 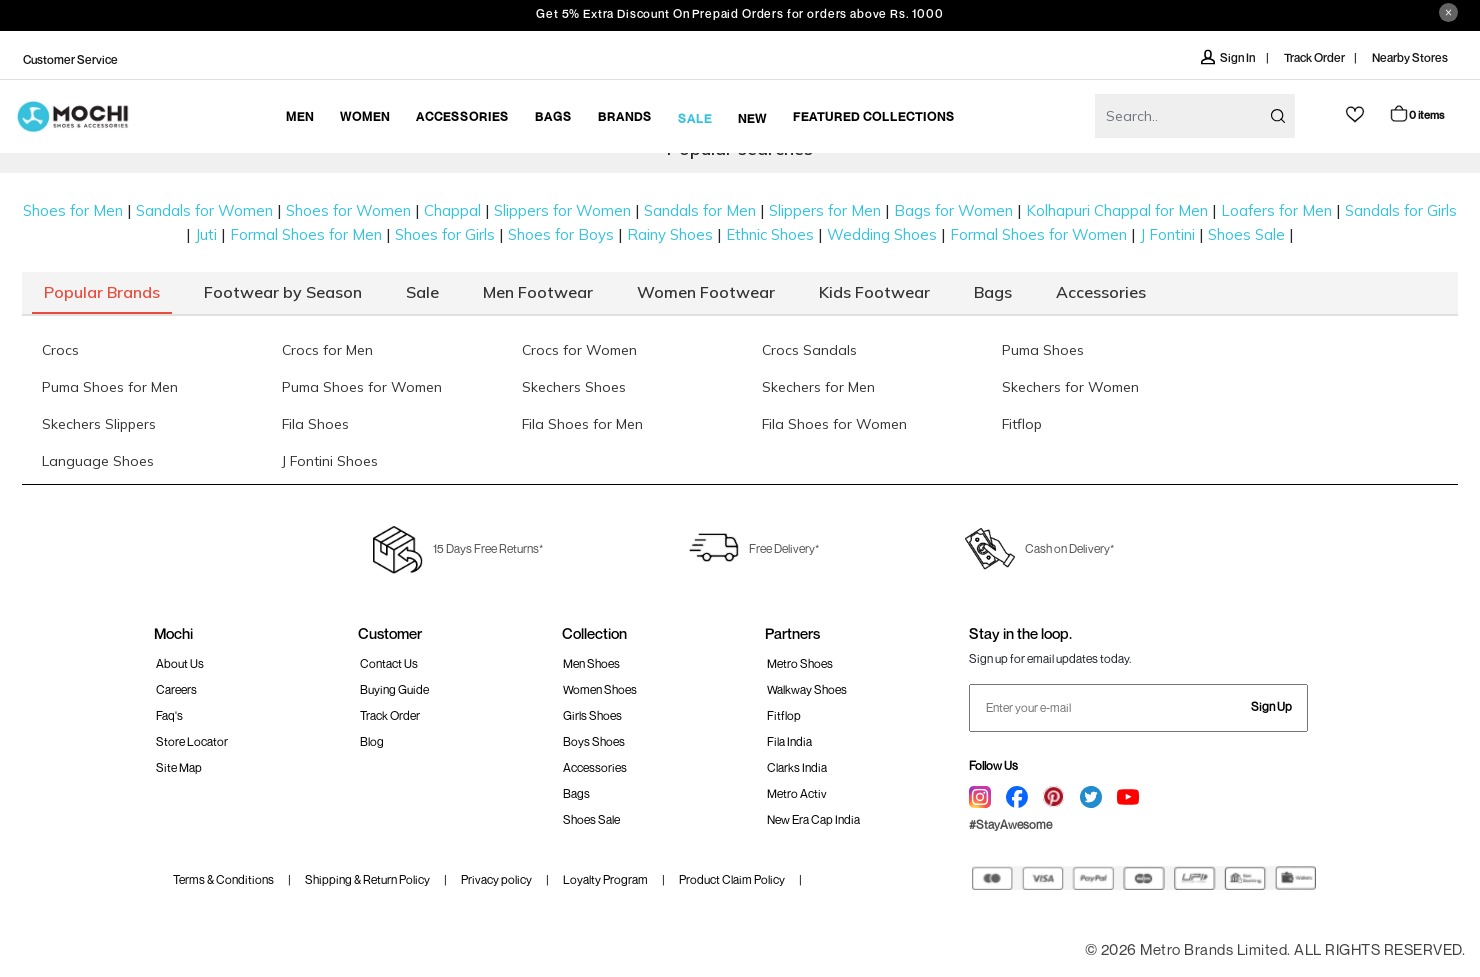 What do you see at coordinates (576, 793) in the screenshot?
I see `Bags` at bounding box center [576, 793].